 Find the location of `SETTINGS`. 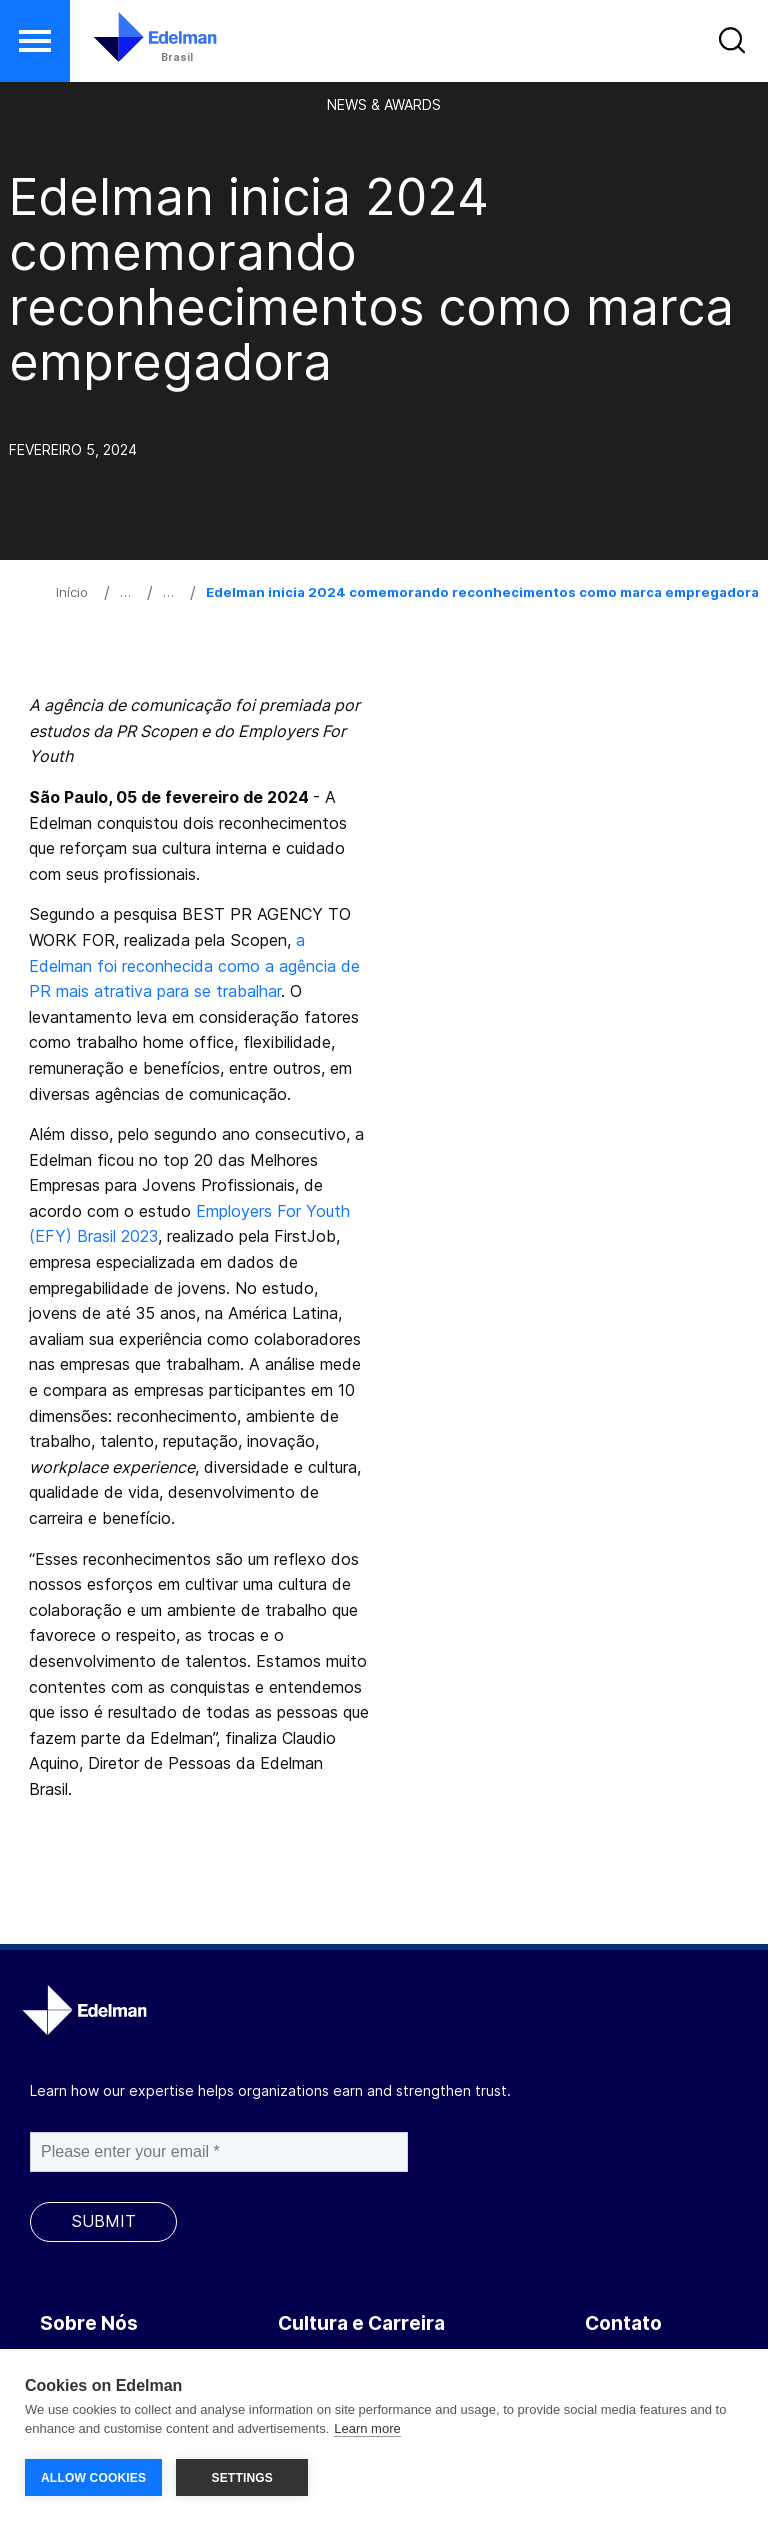

SETTINGS is located at coordinates (242, 2478).